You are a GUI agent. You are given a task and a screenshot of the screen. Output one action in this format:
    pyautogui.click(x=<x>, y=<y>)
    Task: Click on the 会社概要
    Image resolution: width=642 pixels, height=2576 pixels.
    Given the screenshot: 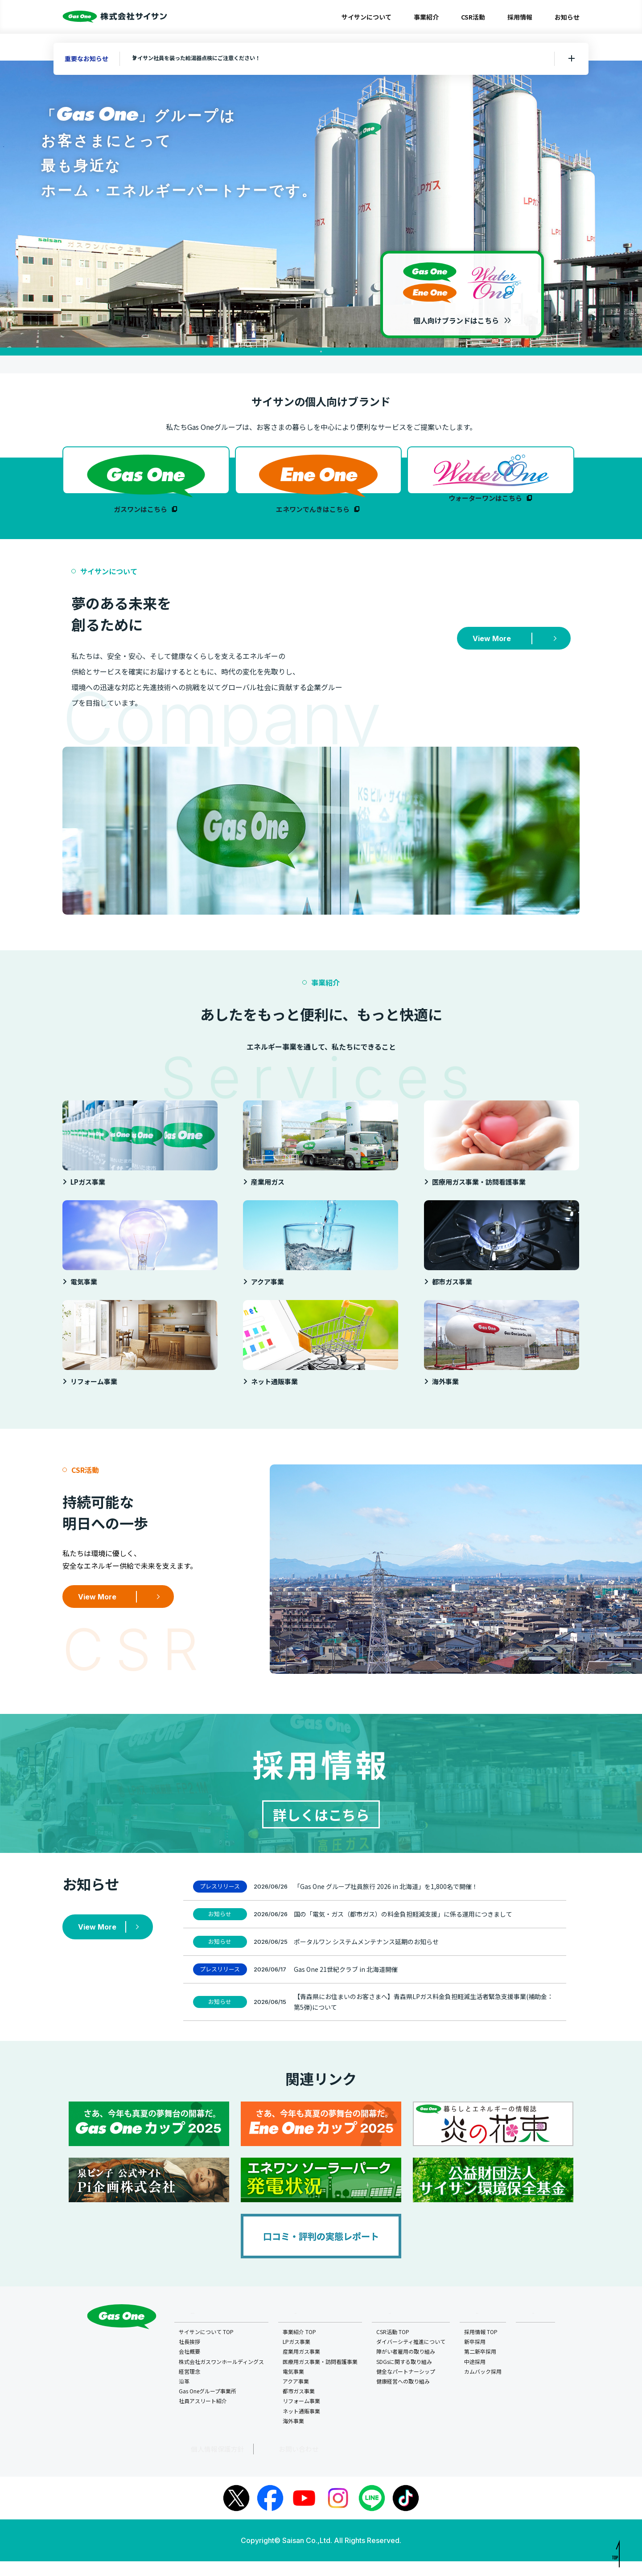 What is the action you would take?
    pyautogui.click(x=190, y=2368)
    